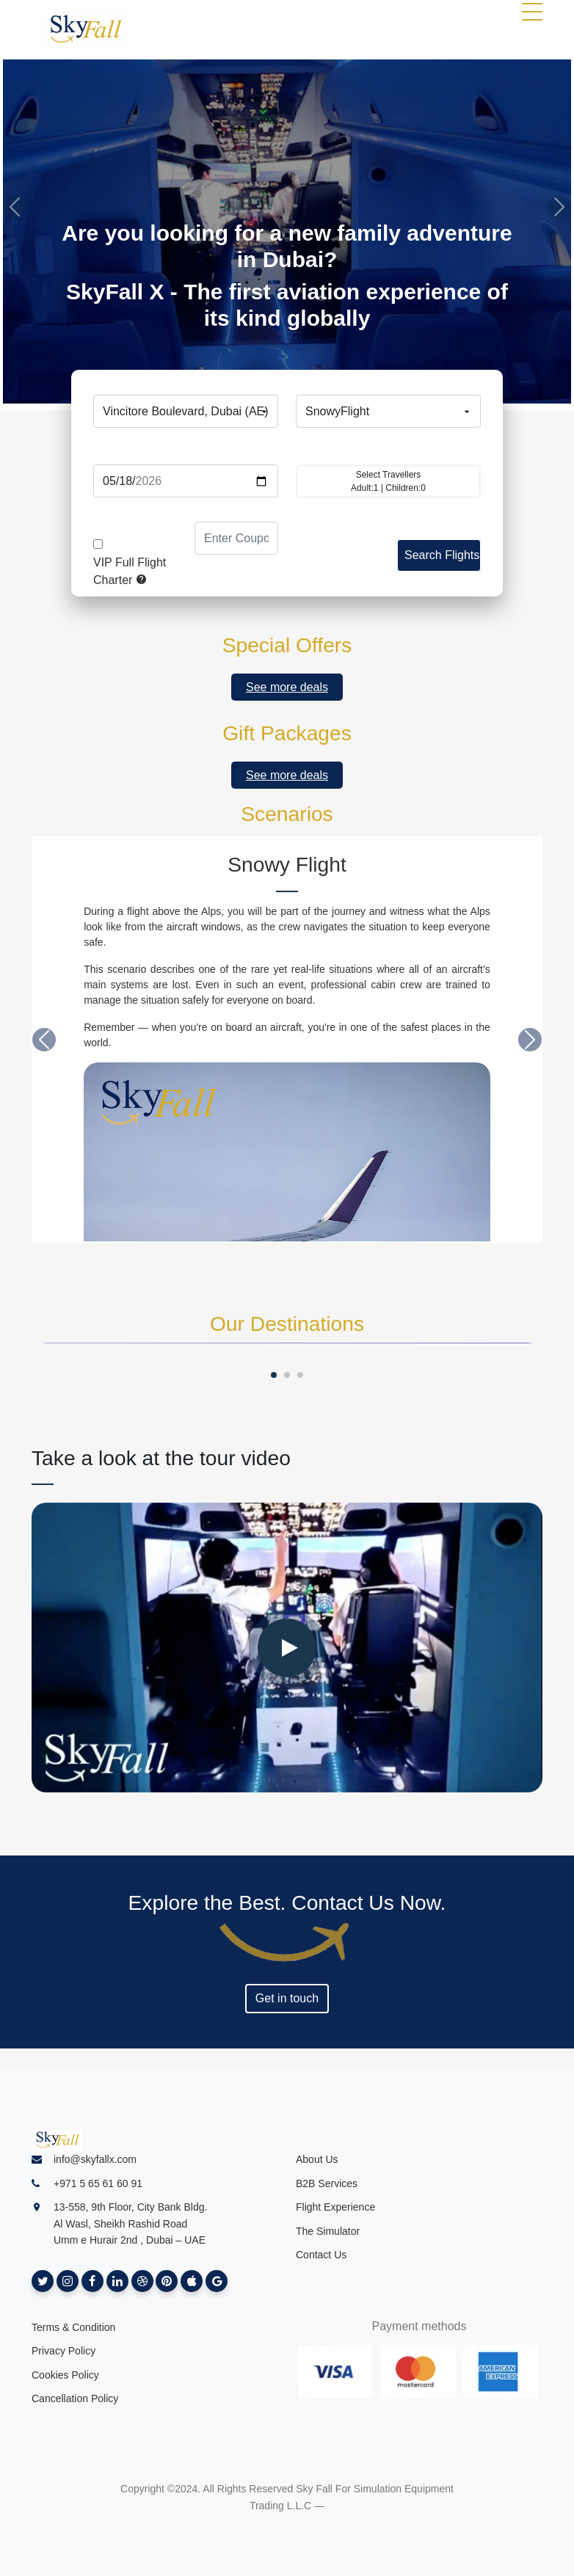 The height and width of the screenshot is (2576, 574). What do you see at coordinates (75, 2398) in the screenshot?
I see `Cancellation Policy` at bounding box center [75, 2398].